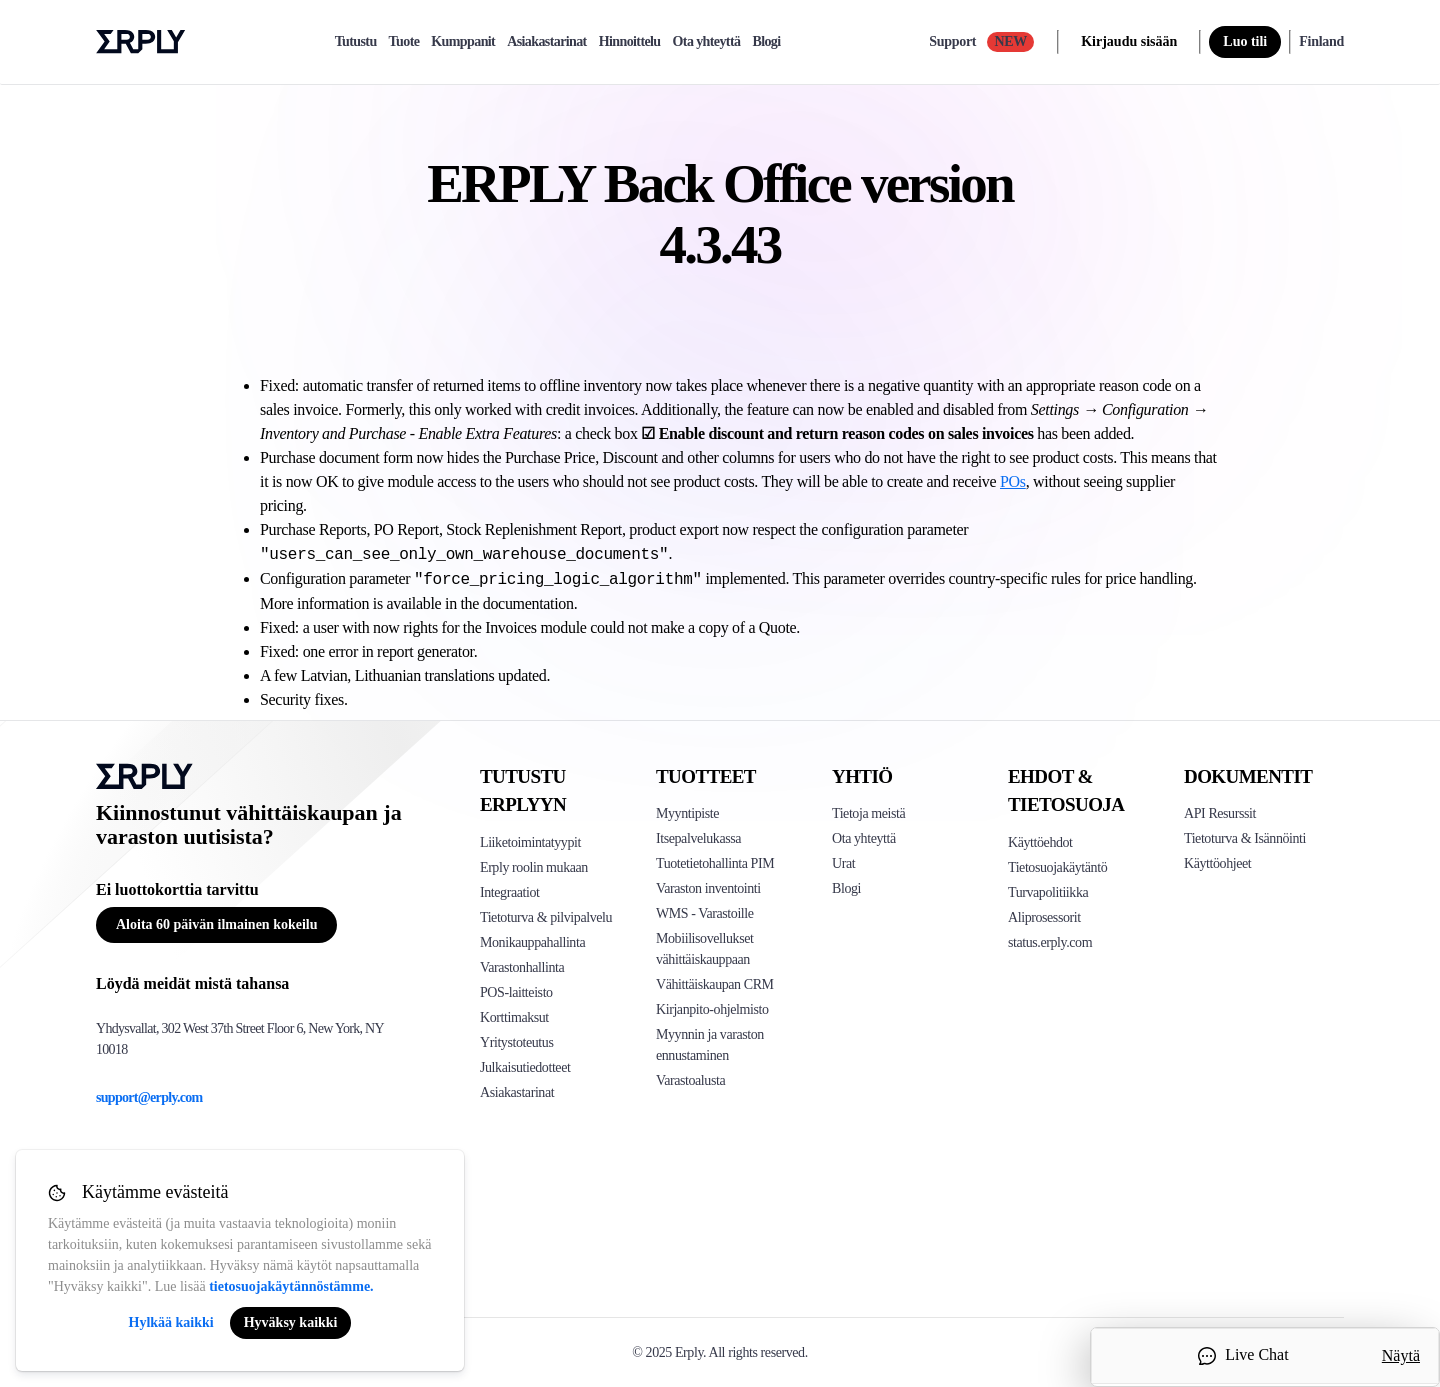  Describe the element at coordinates (1040, 842) in the screenshot. I see `Käyttöehdot [Click here to see Erply's terms of service]` at that location.